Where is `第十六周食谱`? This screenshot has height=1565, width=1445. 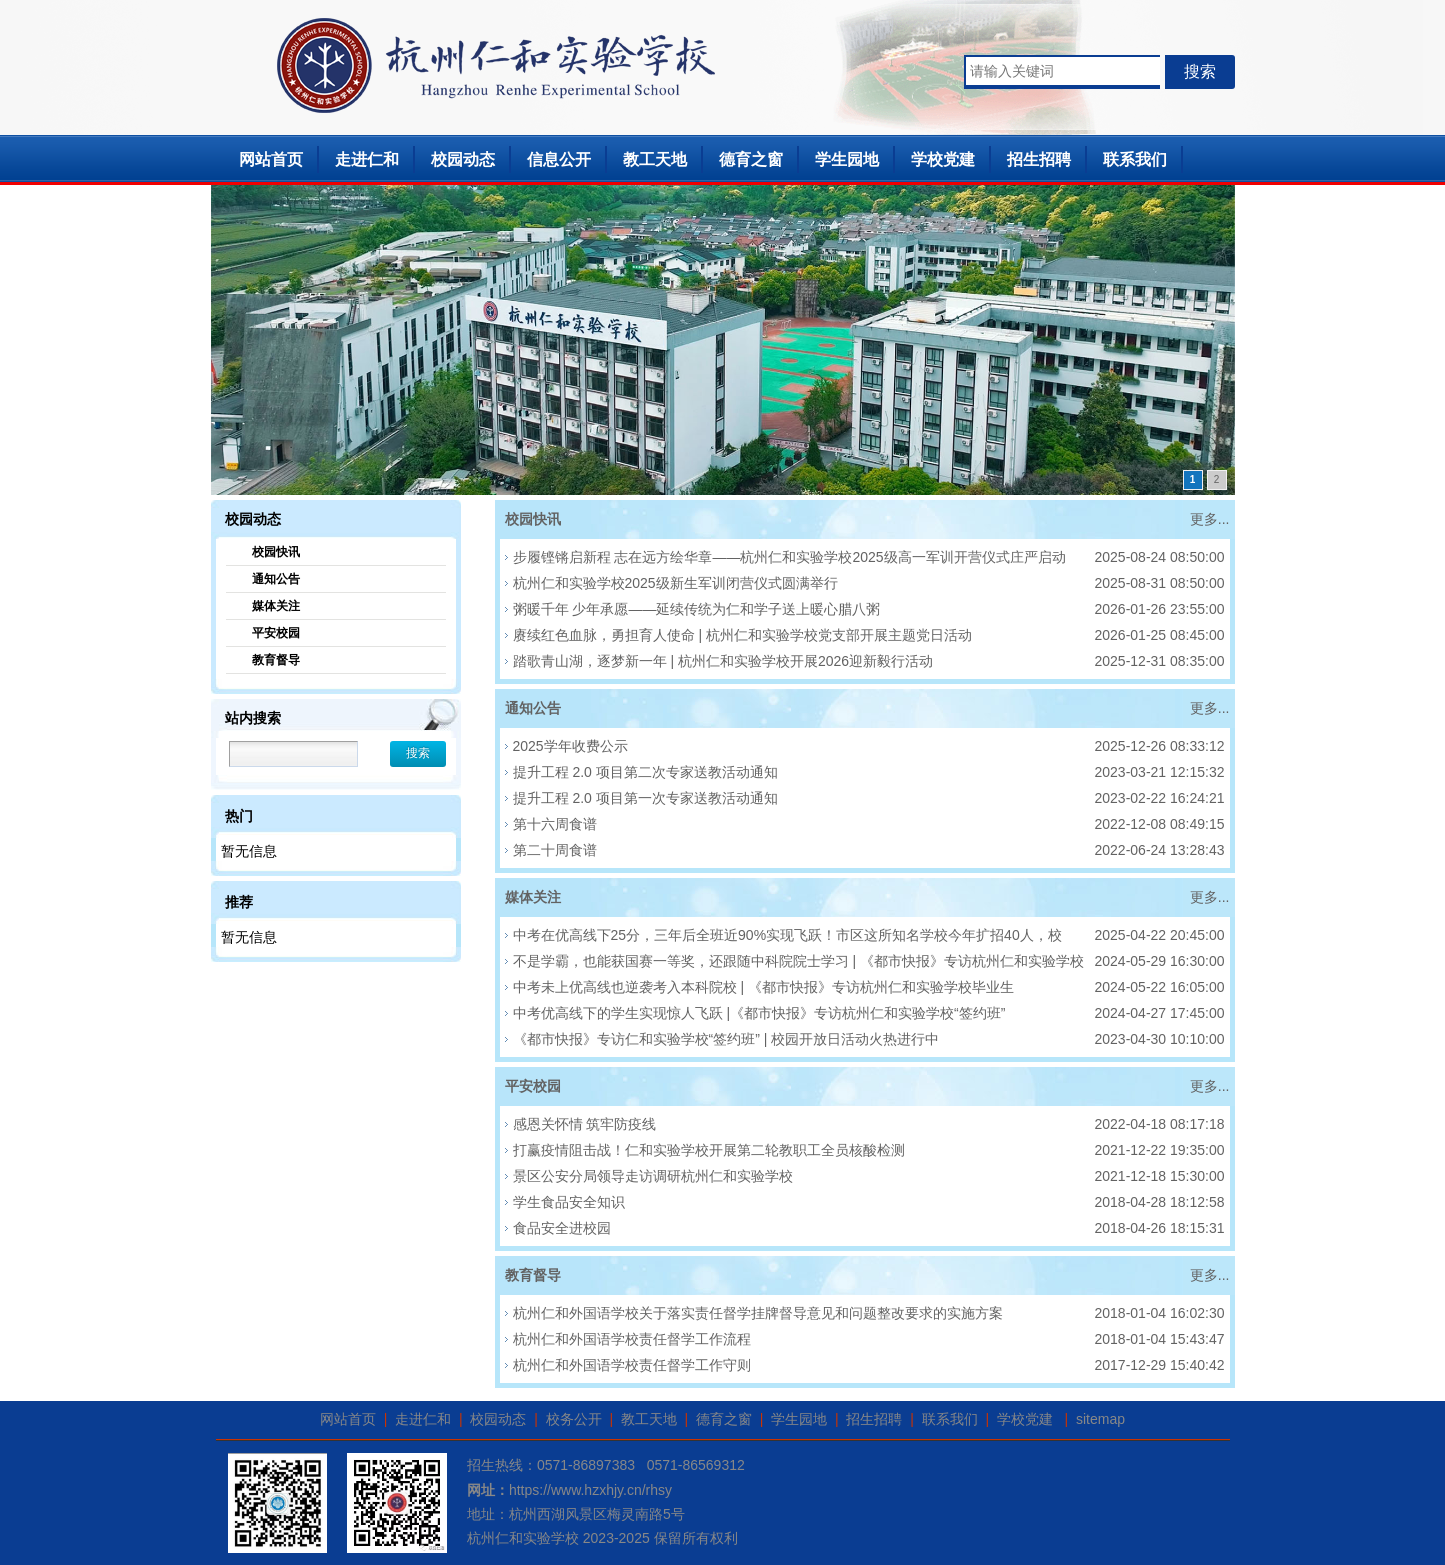 第十六周食谱 is located at coordinates (555, 824).